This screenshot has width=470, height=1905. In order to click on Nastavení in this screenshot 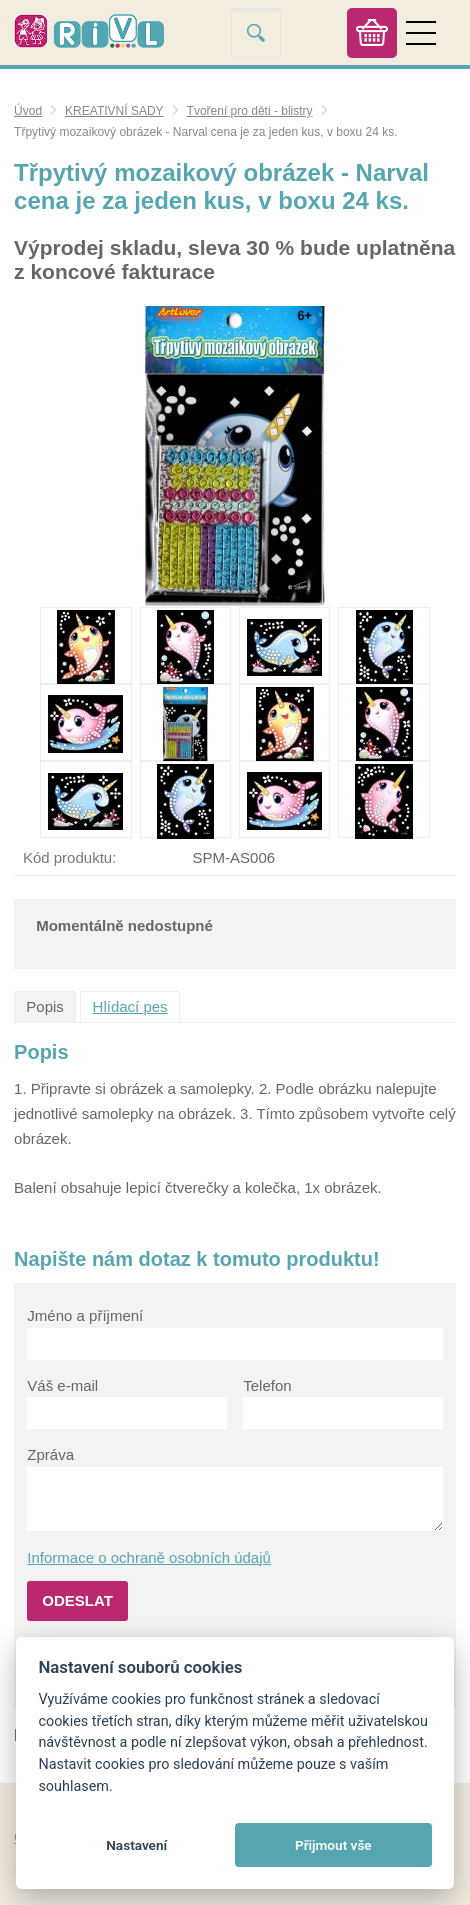, I will do `click(136, 1845)`.